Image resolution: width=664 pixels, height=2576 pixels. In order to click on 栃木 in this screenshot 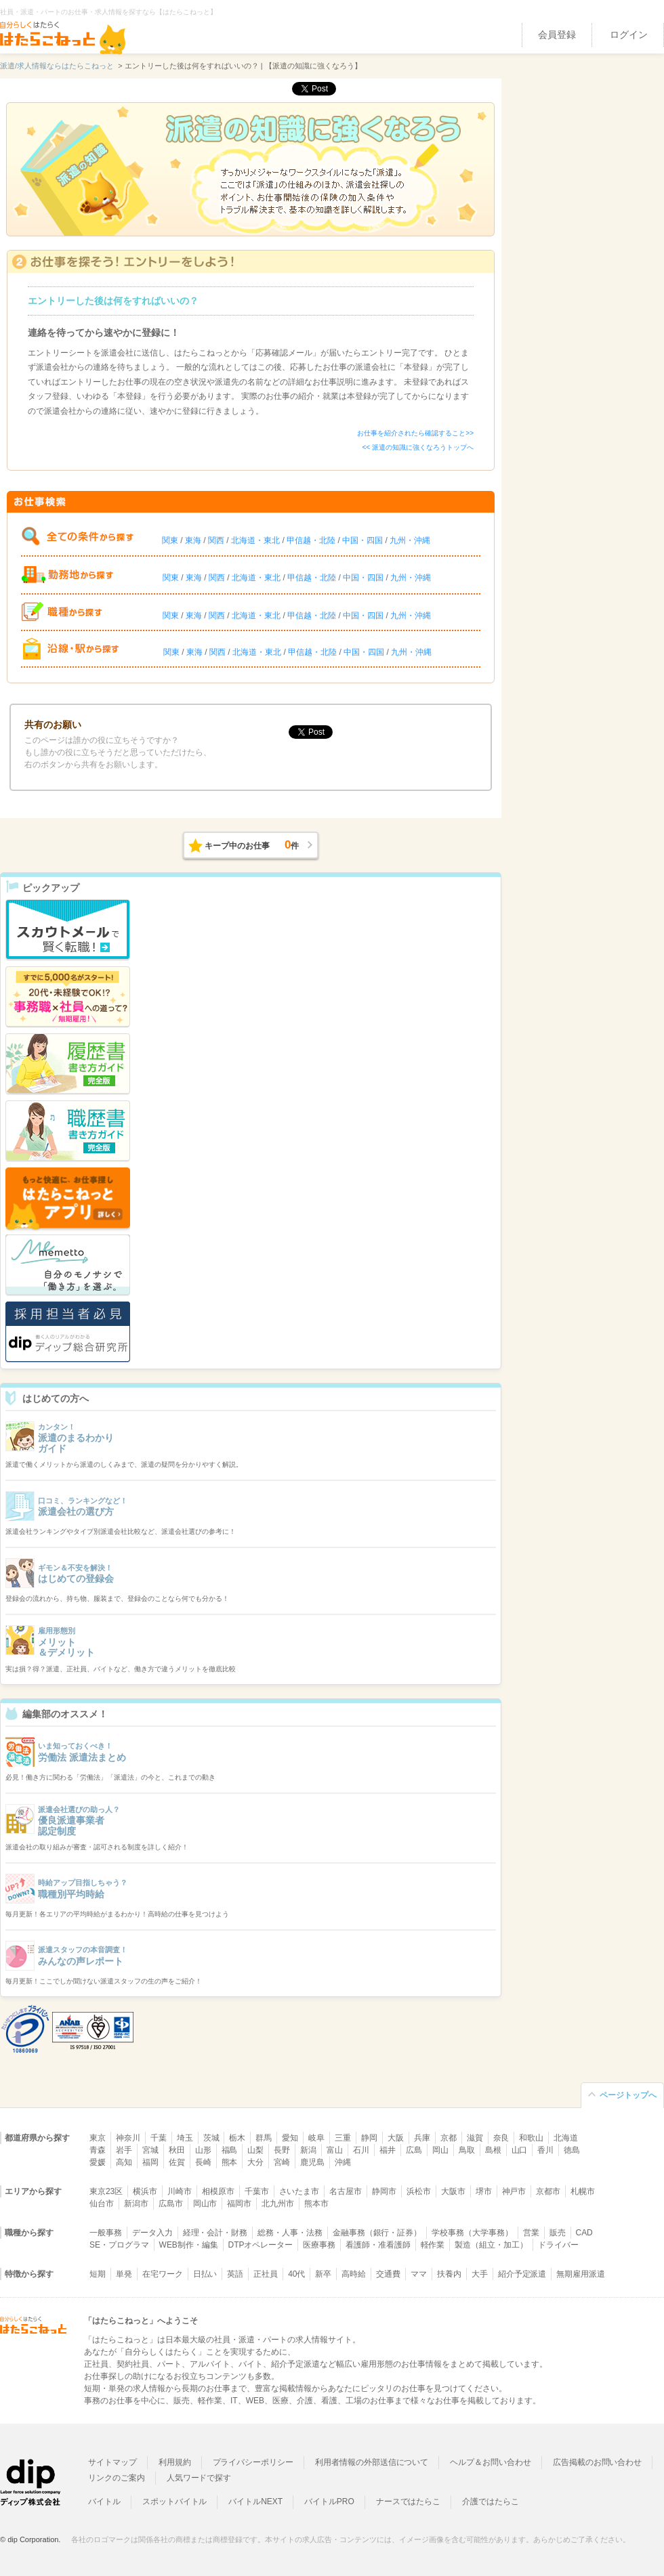, I will do `click(237, 2138)`.